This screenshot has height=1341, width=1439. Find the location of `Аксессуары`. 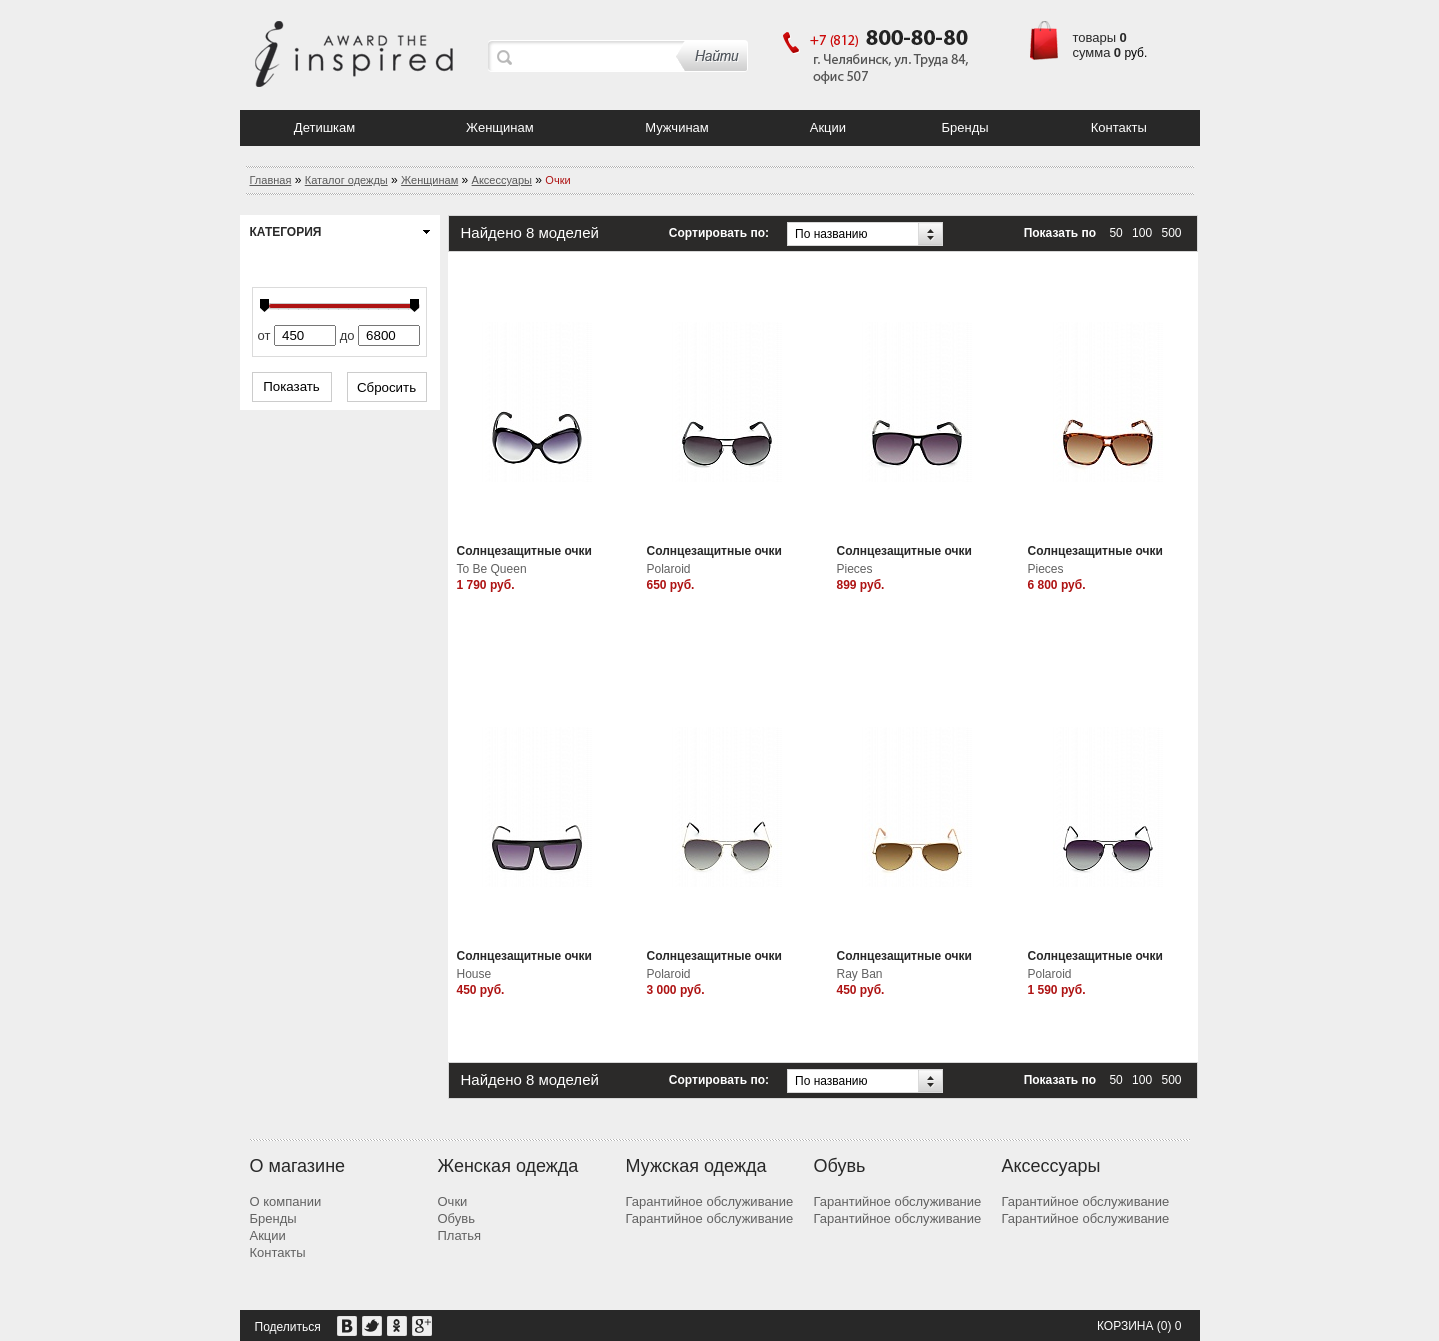

Аксессуары is located at coordinates (502, 180).